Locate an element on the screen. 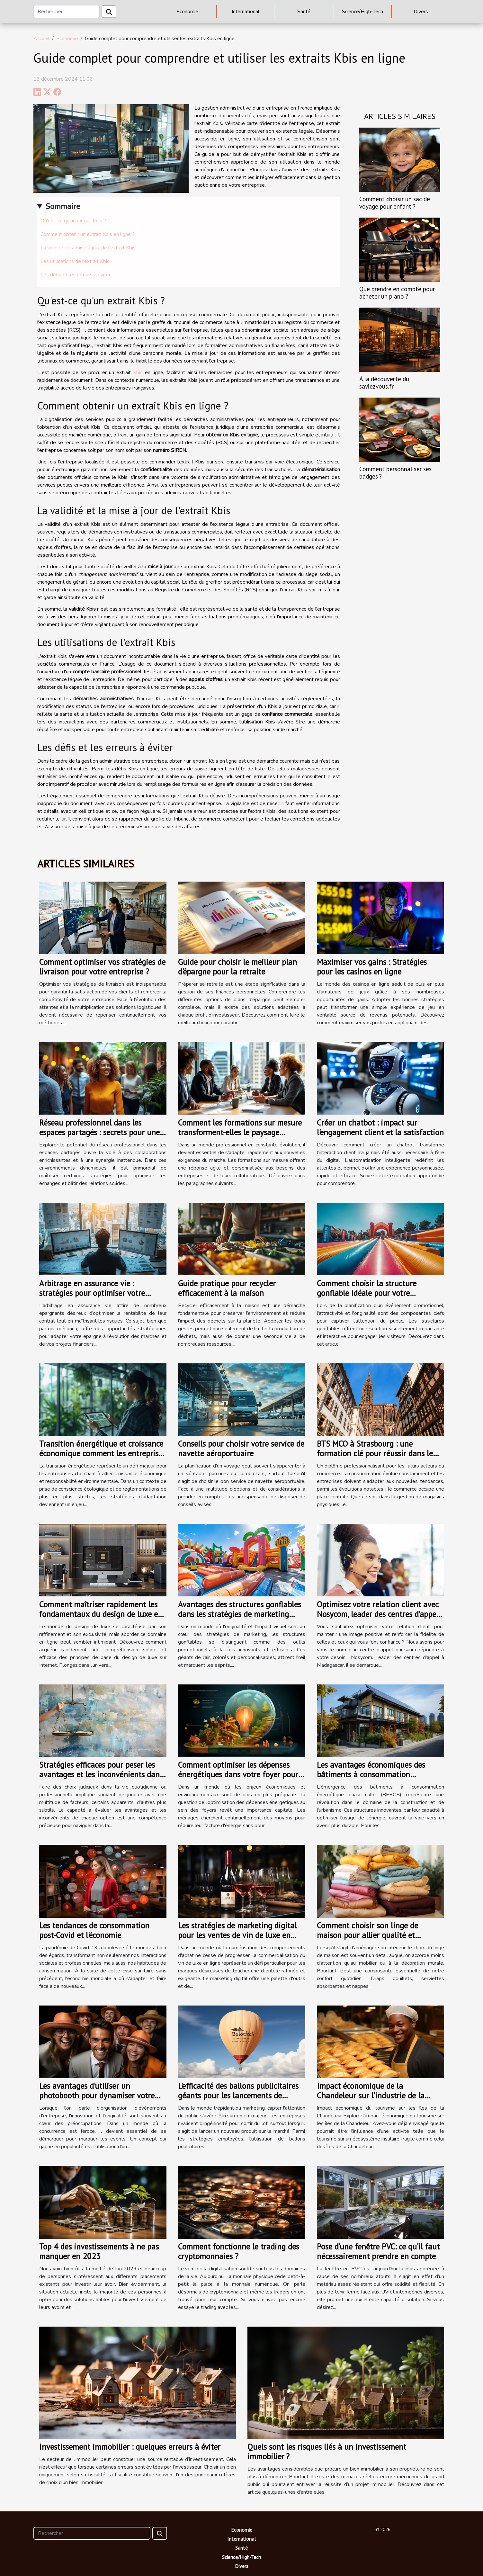 This screenshot has height=2576, width=483. Les avantages d'utiliser un photobooth pour dynamiser votre événement d'entreprise is located at coordinates (97, 2095).